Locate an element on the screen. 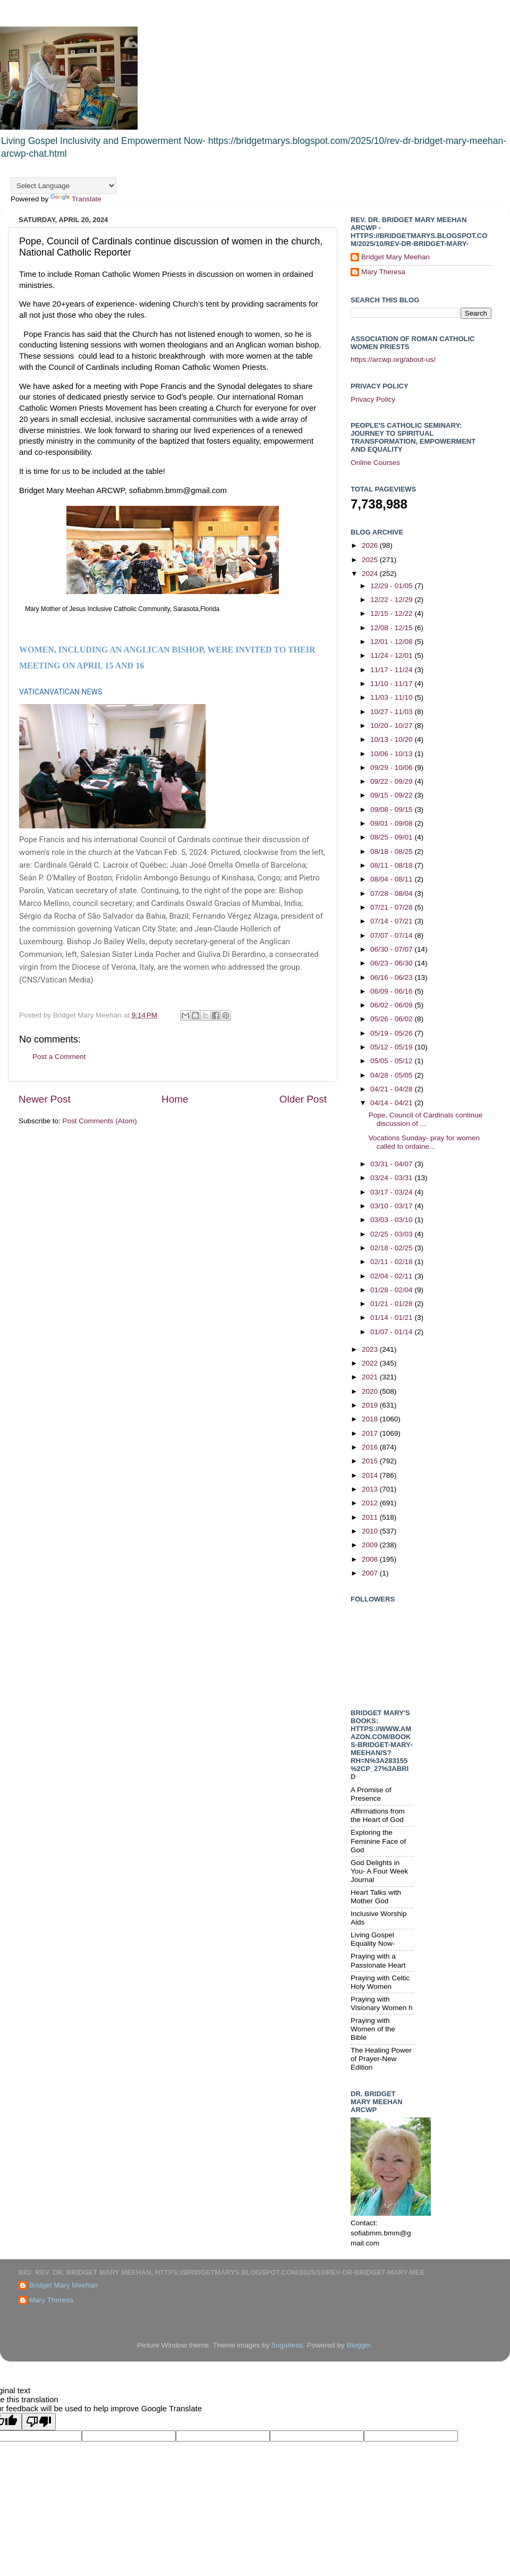 The height and width of the screenshot is (2576, 510). 05/19 - 05/26 is located at coordinates (392, 1033).